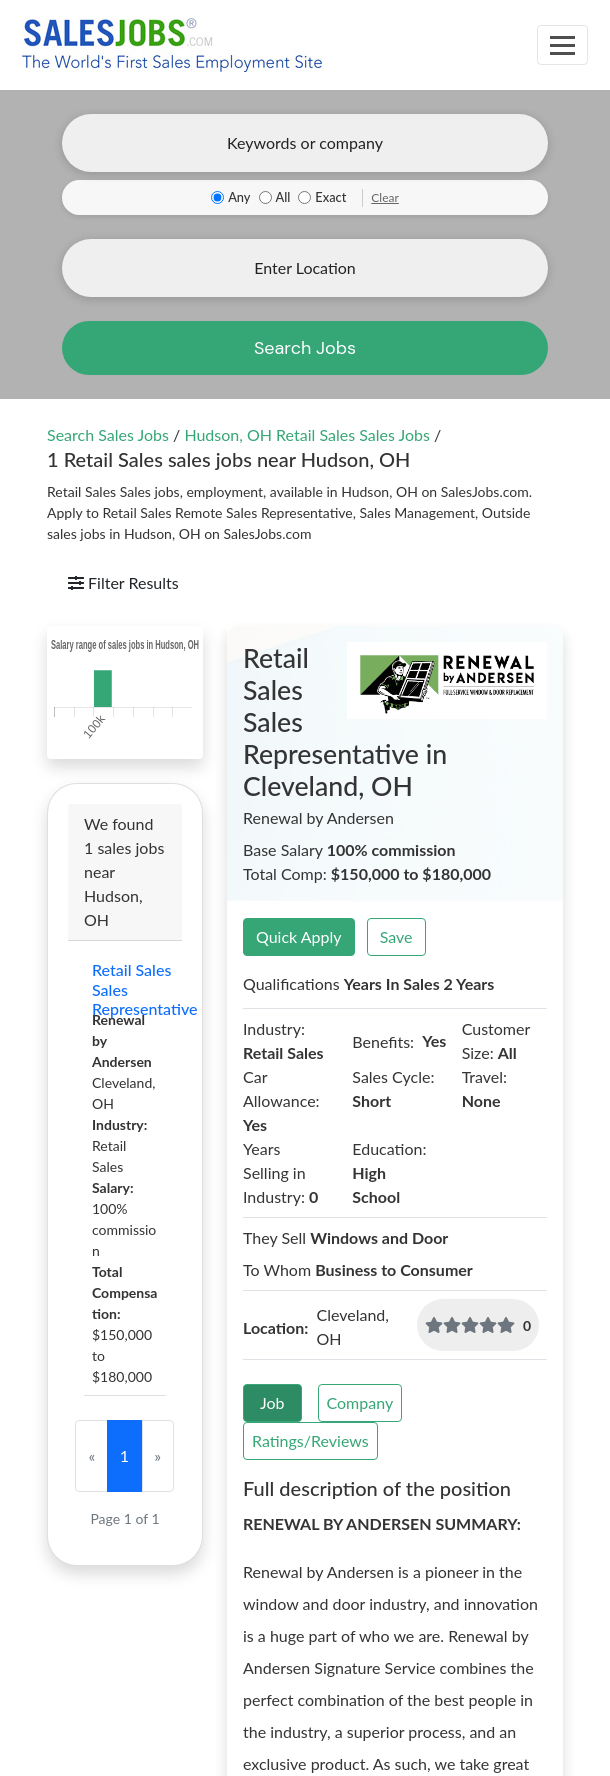 This screenshot has height=1776, width=610. I want to click on Job, so click(272, 1402).